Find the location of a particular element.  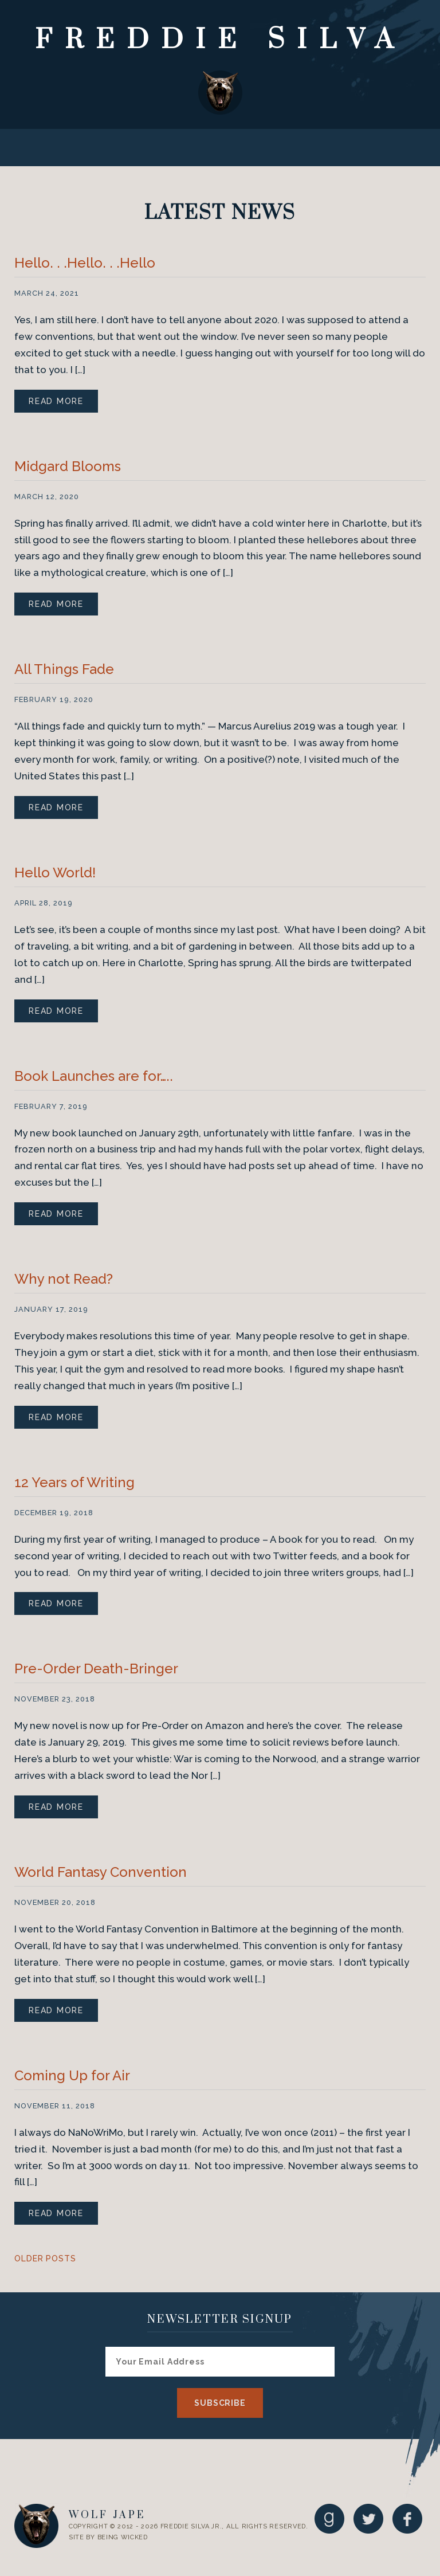

Being Wicked is located at coordinates (122, 2537).